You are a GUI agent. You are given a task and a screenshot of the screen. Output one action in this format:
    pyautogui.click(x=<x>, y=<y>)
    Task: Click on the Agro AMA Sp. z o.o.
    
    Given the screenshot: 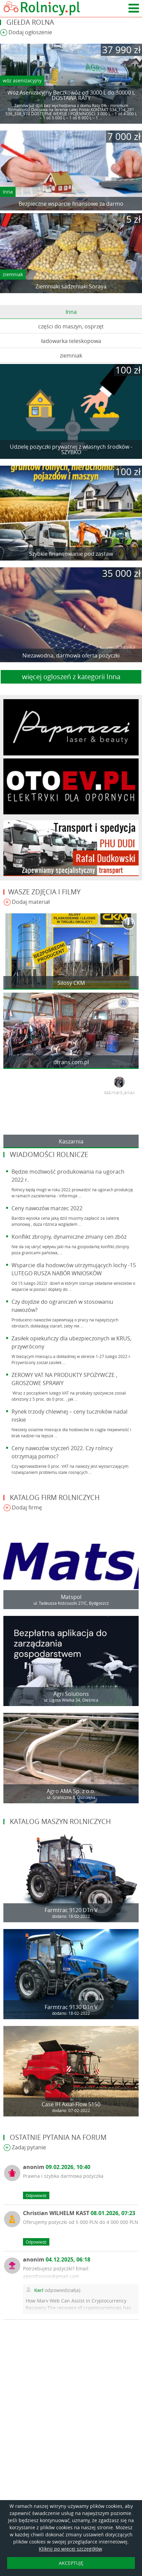 What is the action you would take?
    pyautogui.click(x=71, y=1791)
    